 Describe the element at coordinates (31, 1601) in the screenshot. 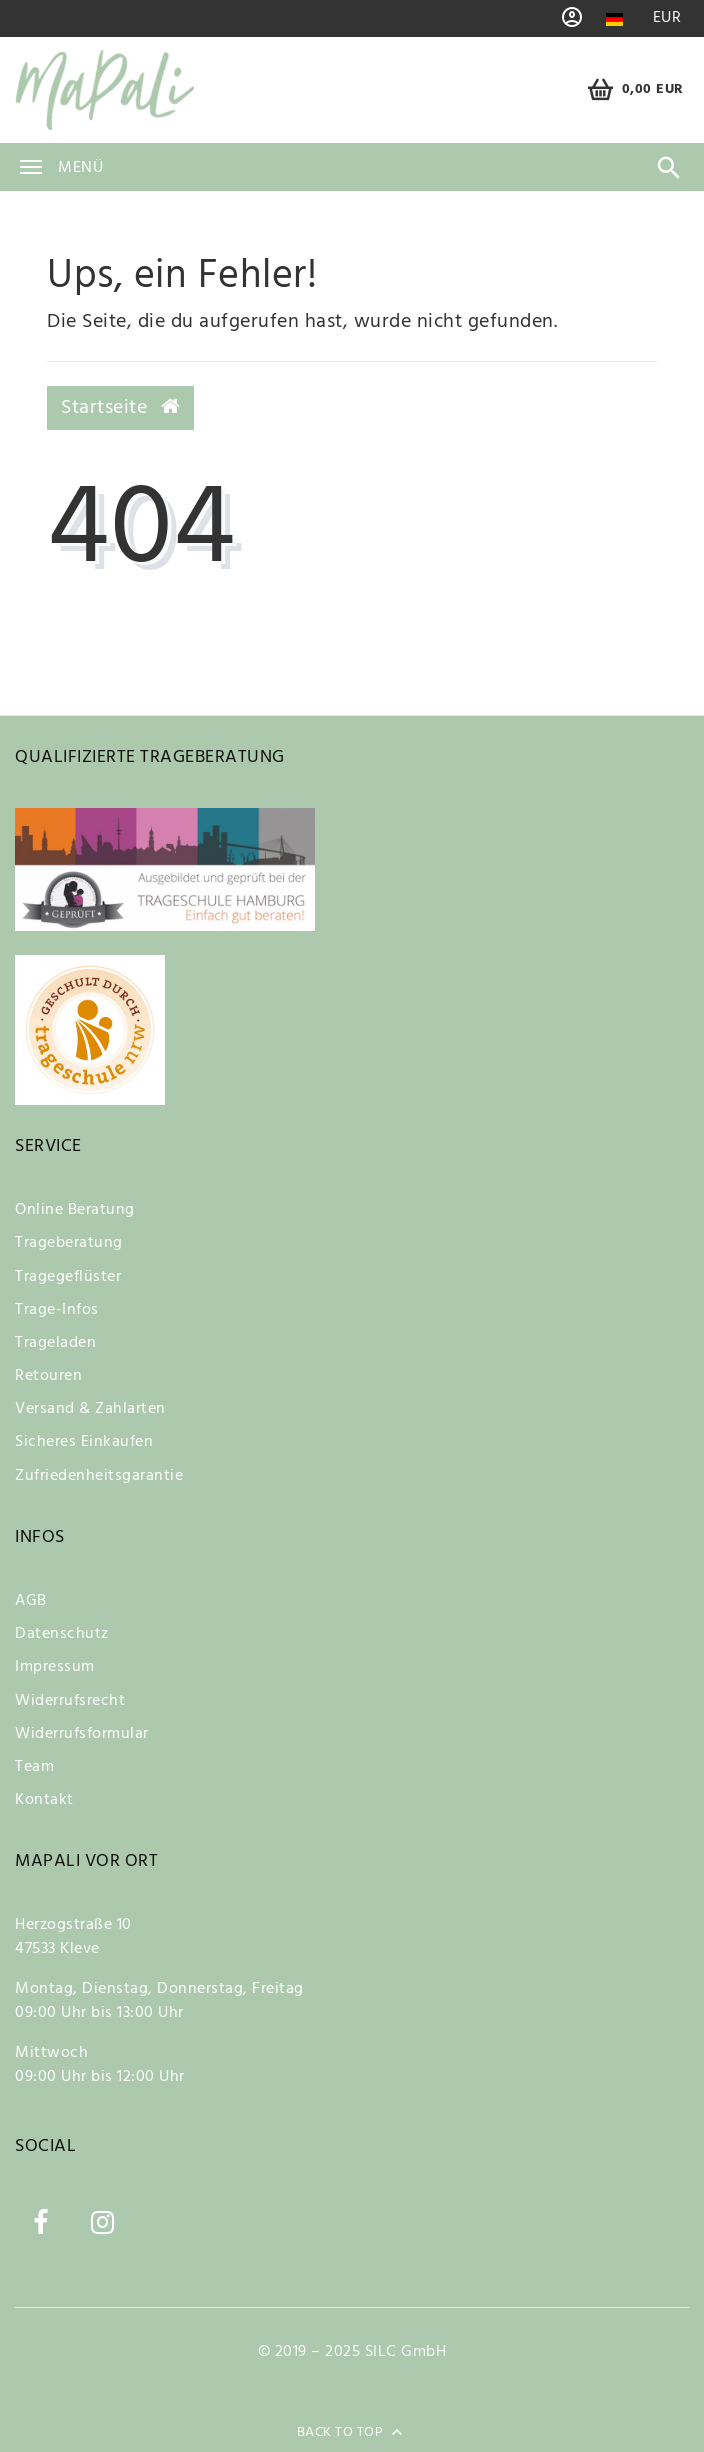

I see `AGB` at that location.